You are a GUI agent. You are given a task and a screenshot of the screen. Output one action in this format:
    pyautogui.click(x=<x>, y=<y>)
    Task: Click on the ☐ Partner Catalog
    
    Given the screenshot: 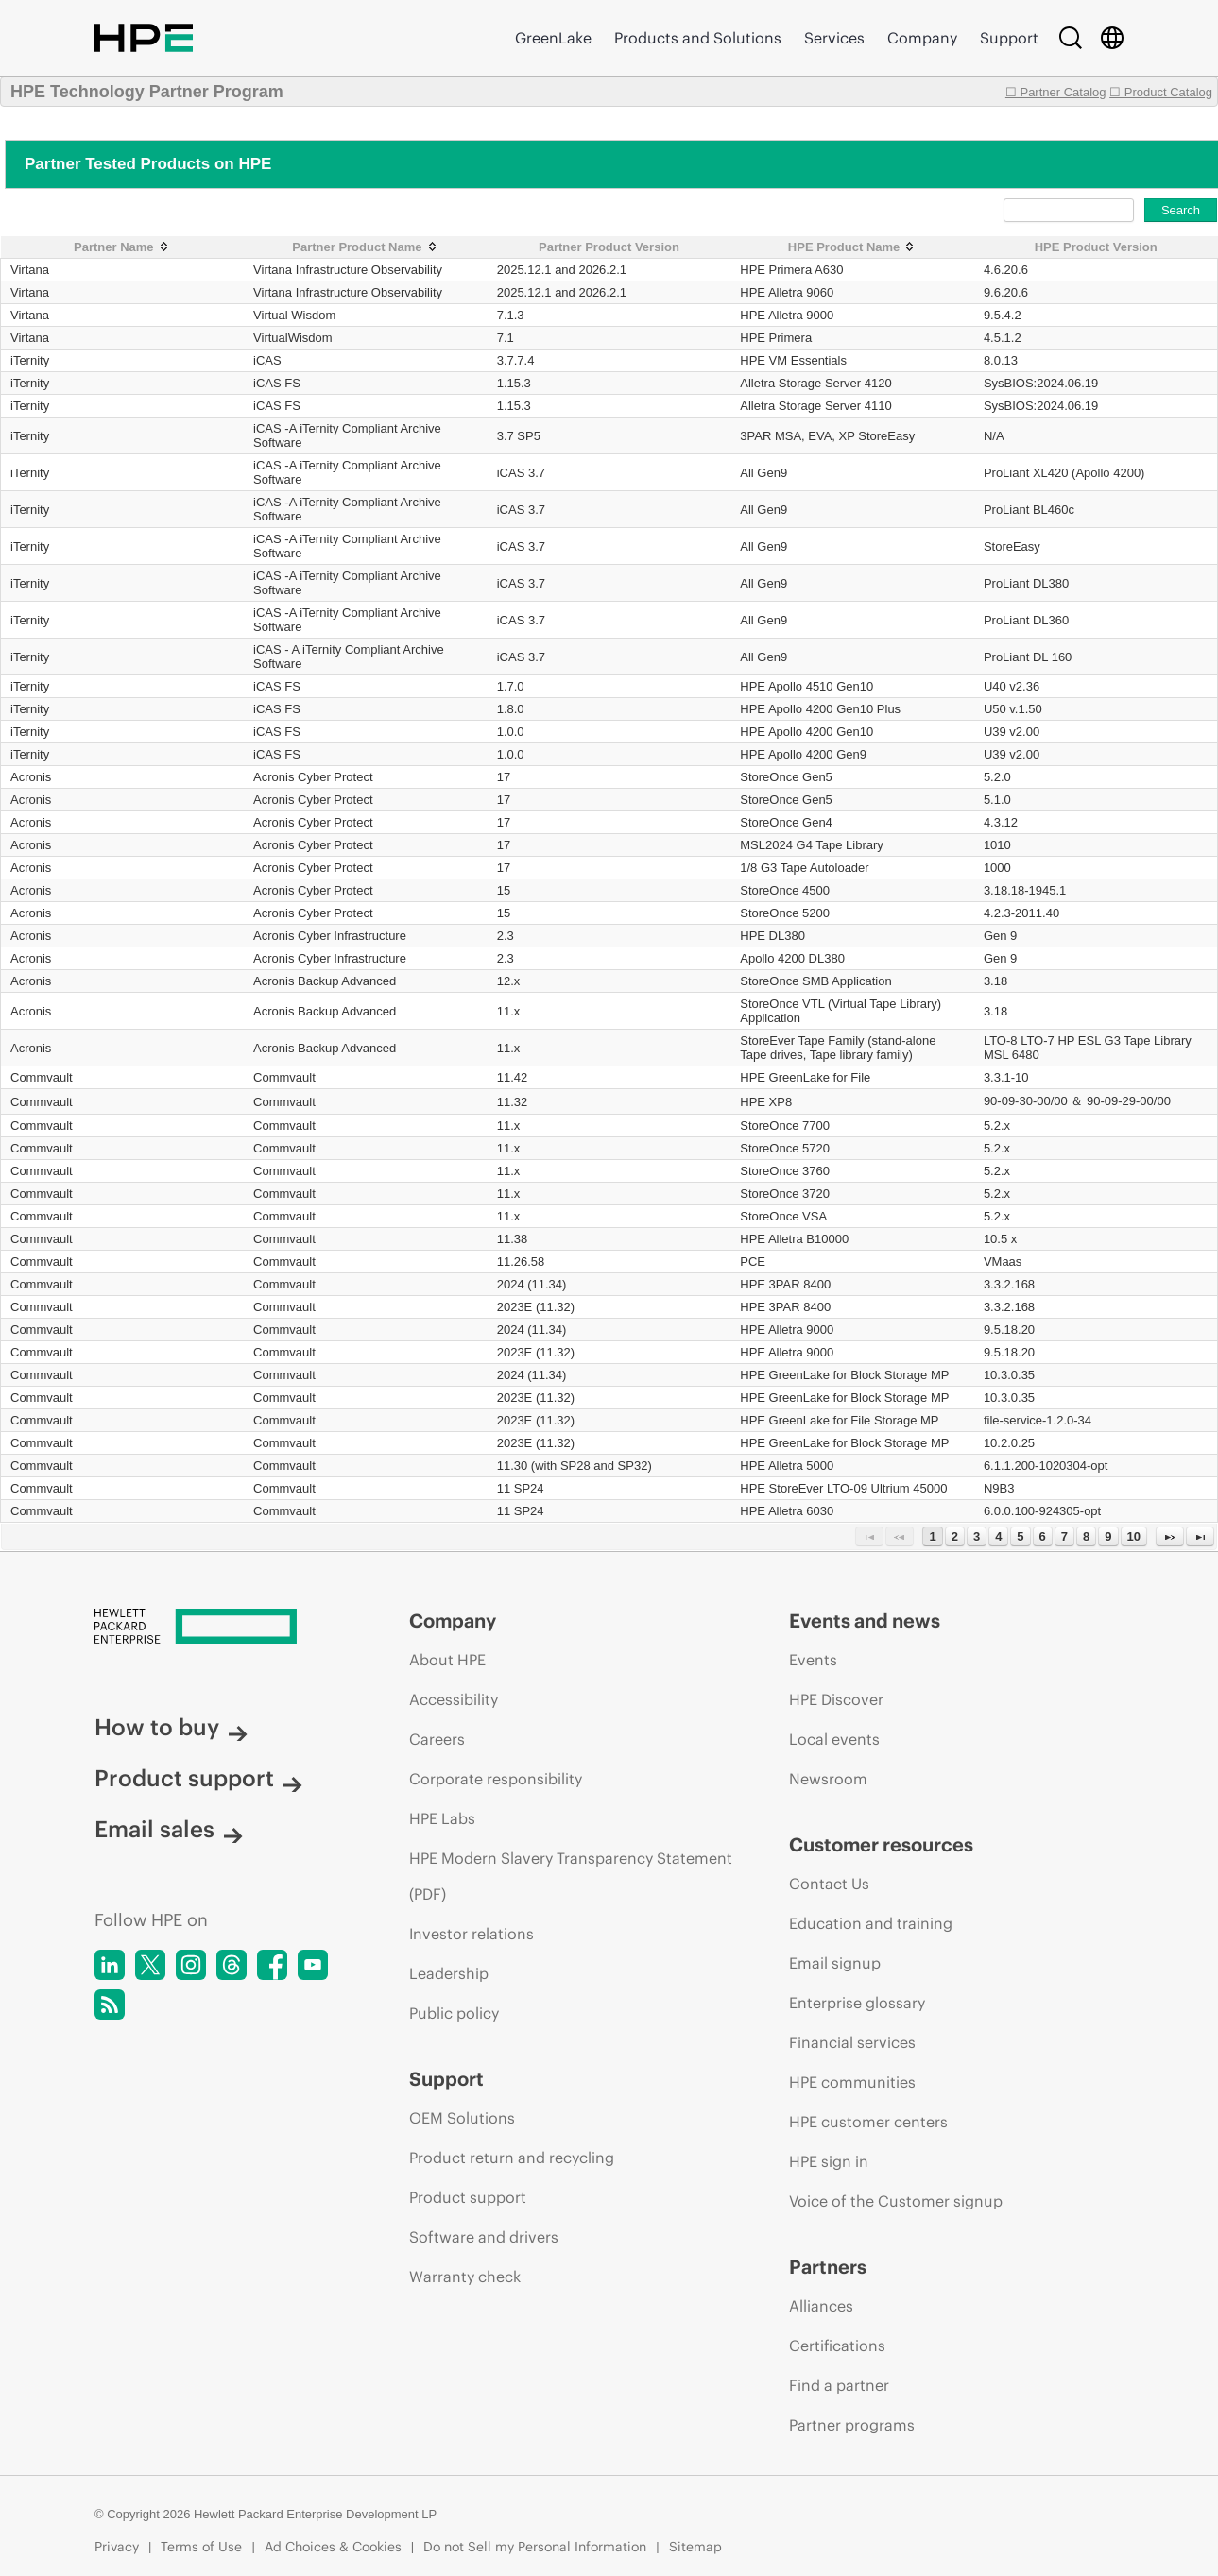 What is the action you would take?
    pyautogui.click(x=1055, y=92)
    